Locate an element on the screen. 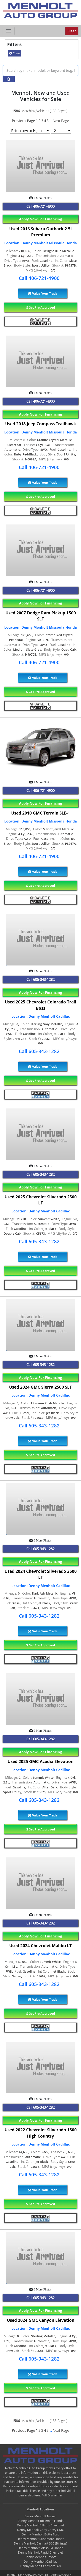 The image size is (81, 2576). Denny Menholt Rushmore Honda is located at coordinates (40, 2539).